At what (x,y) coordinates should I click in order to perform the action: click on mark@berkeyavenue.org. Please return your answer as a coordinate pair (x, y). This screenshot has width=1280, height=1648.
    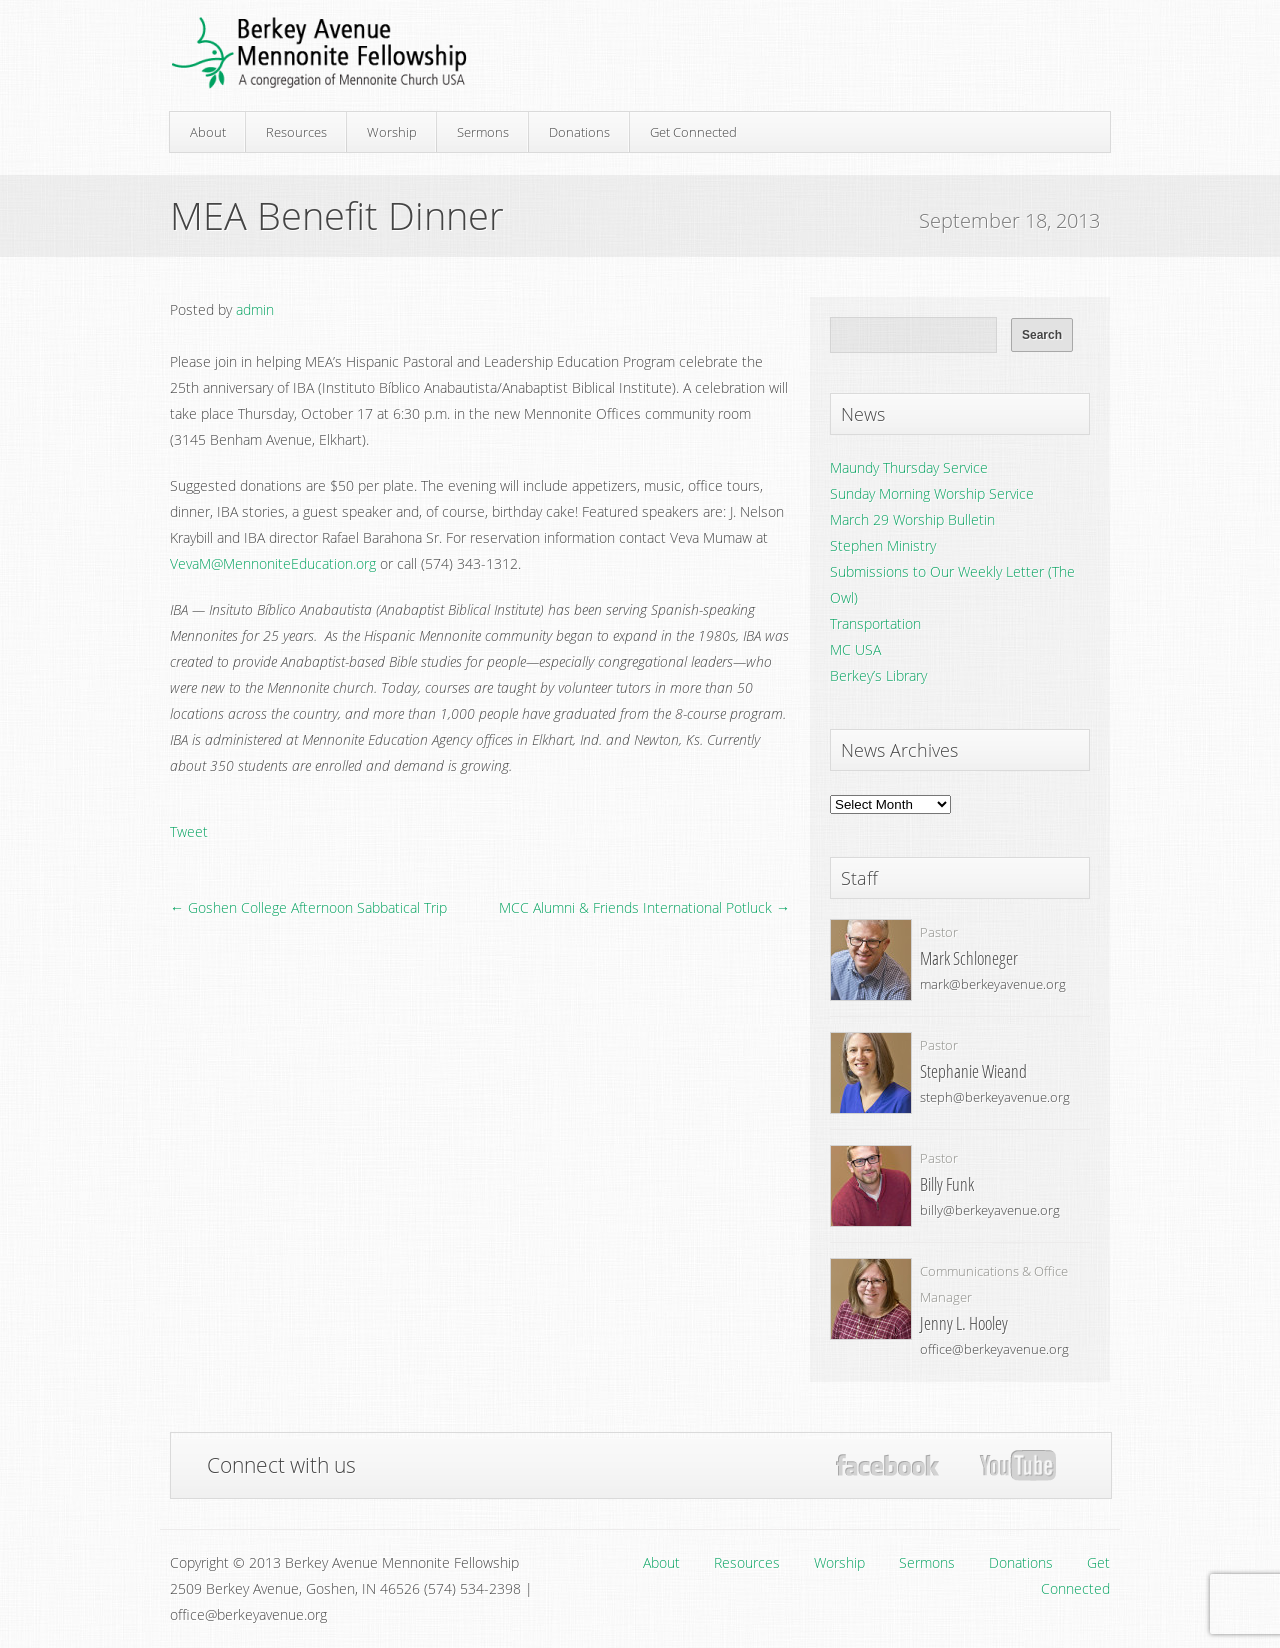
    Looking at the image, I should click on (993, 984).